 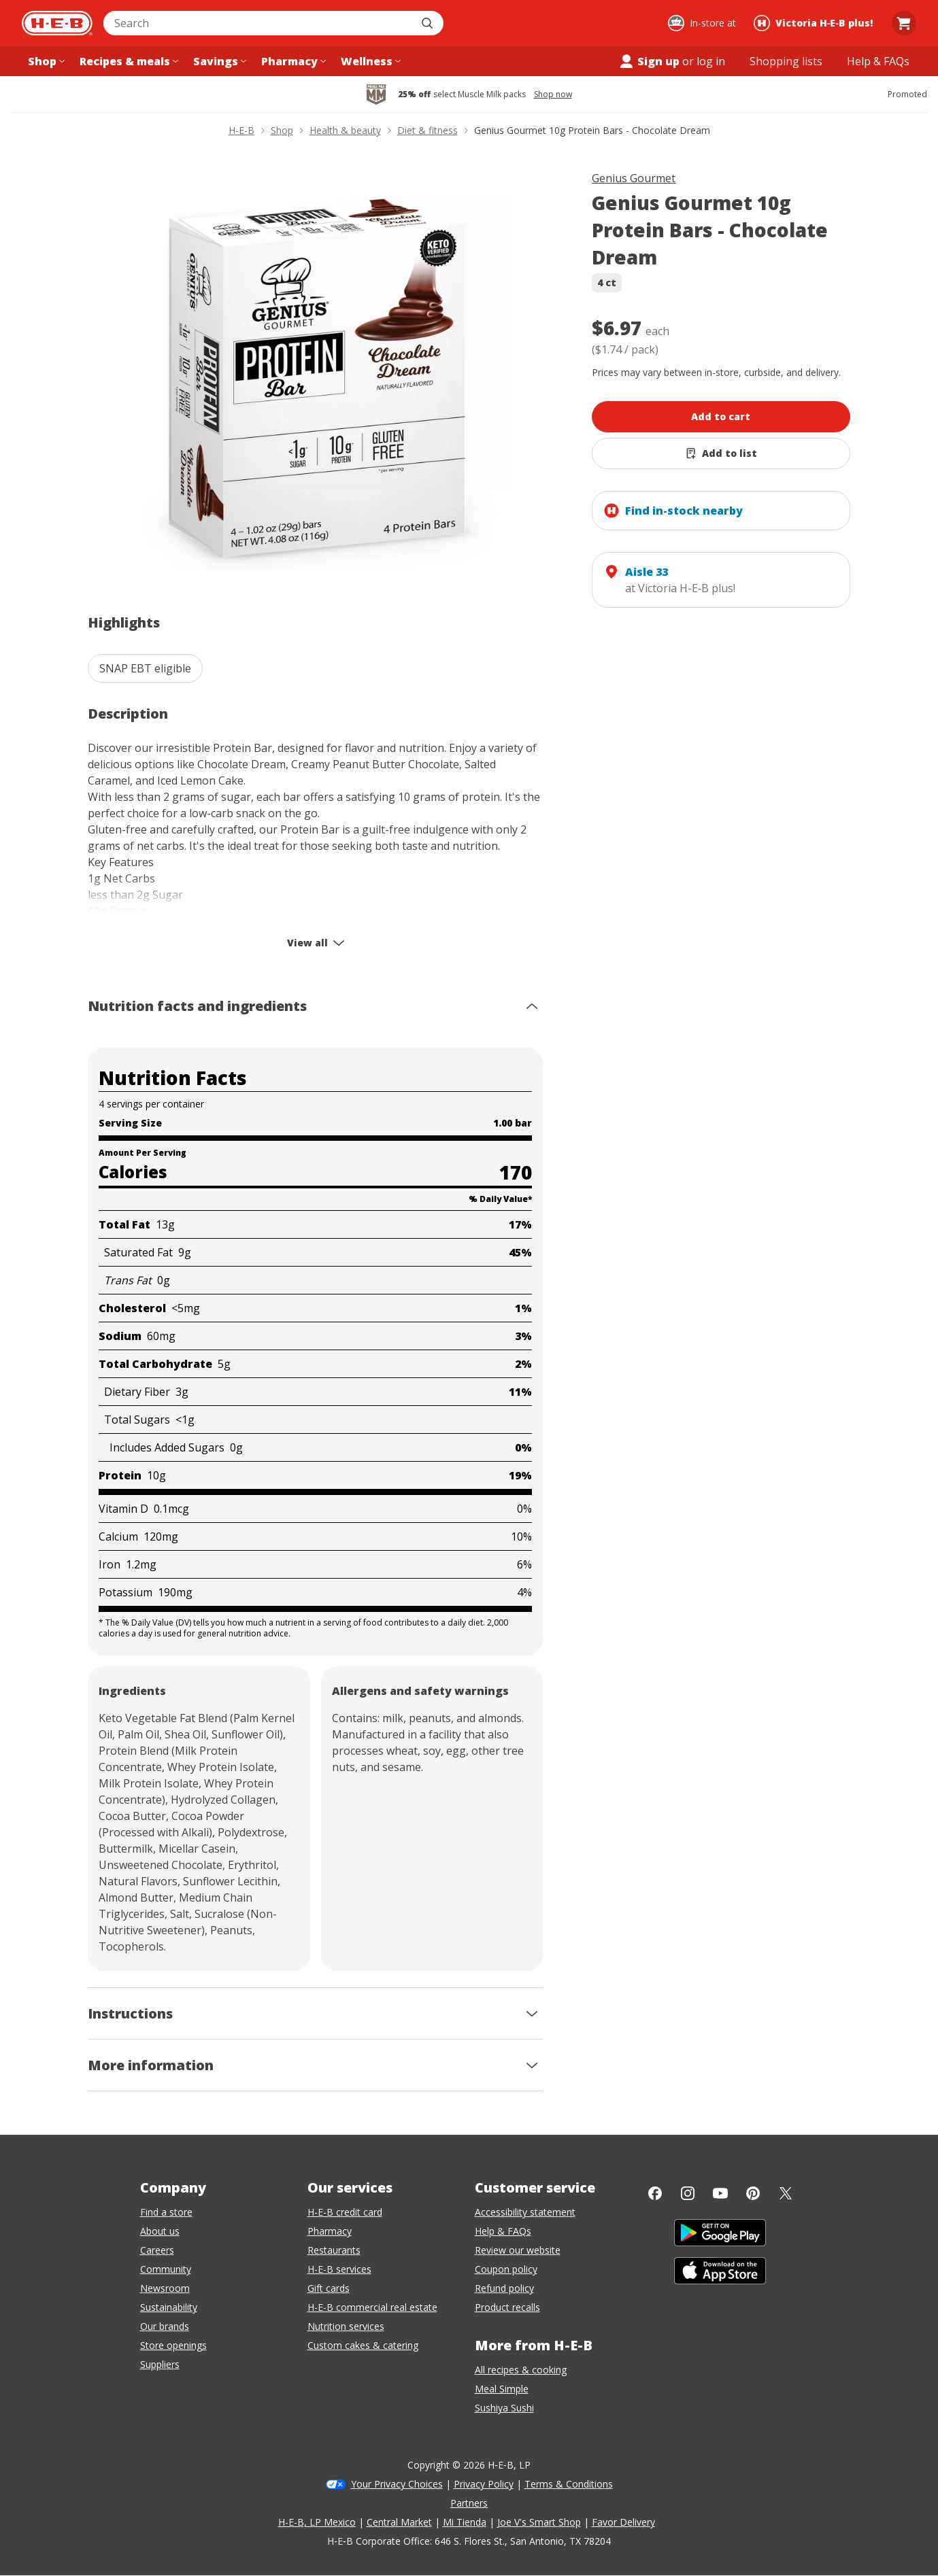 I want to click on Genius Gourmet, so click(x=633, y=178).